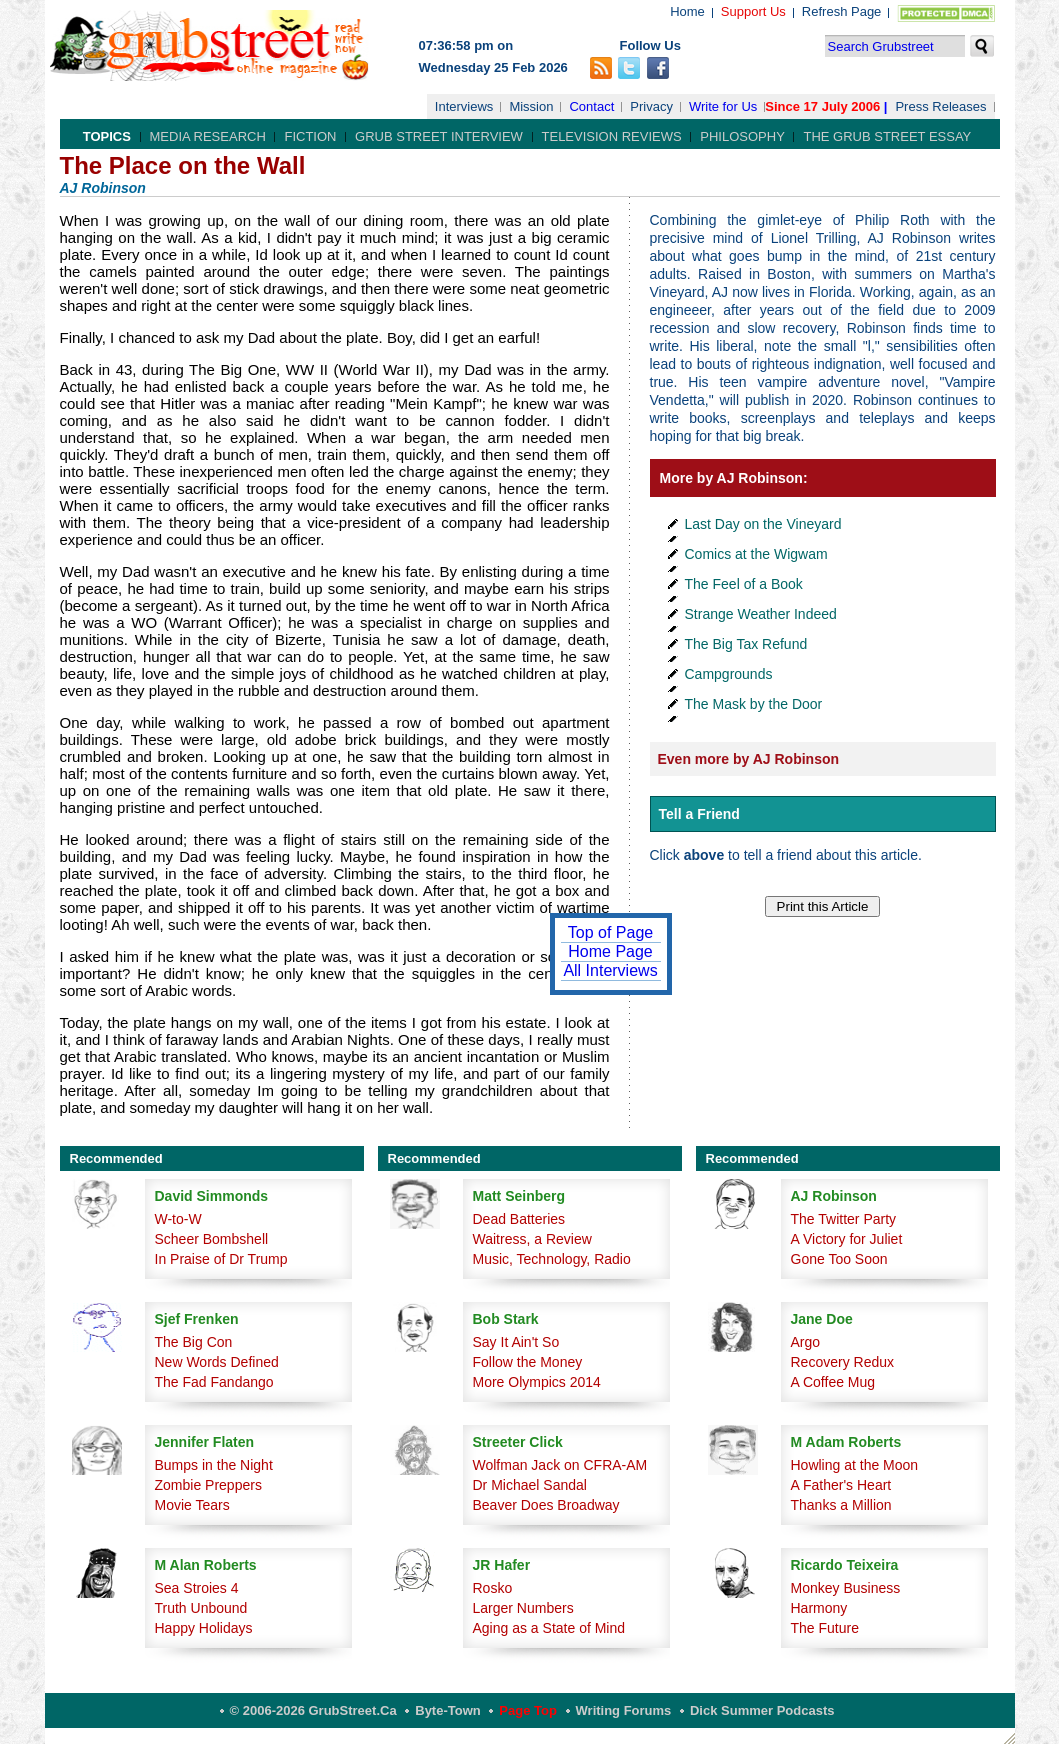 The width and height of the screenshot is (1059, 1744). What do you see at coordinates (651, 106) in the screenshot?
I see `Privacy` at bounding box center [651, 106].